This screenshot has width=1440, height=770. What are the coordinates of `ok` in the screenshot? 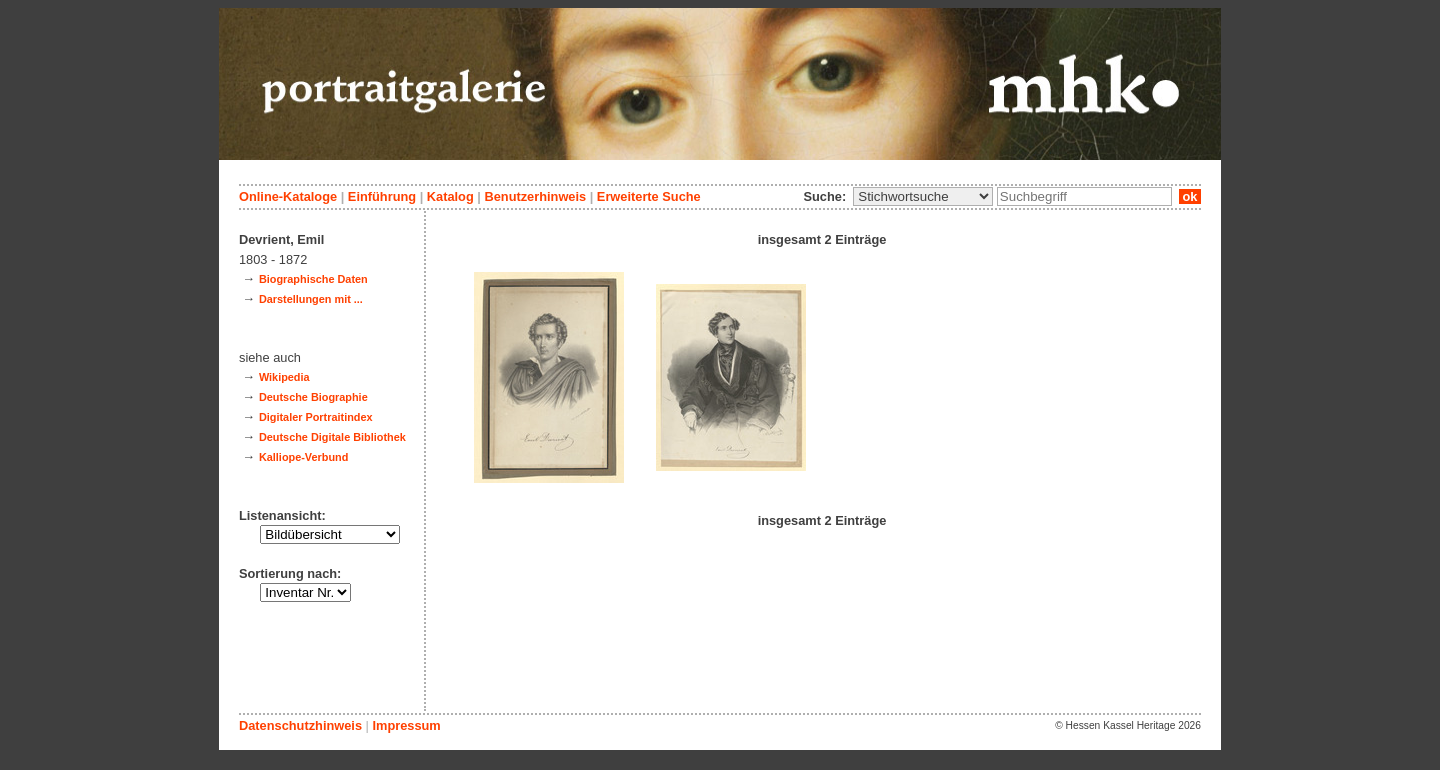 It's located at (1190, 196).